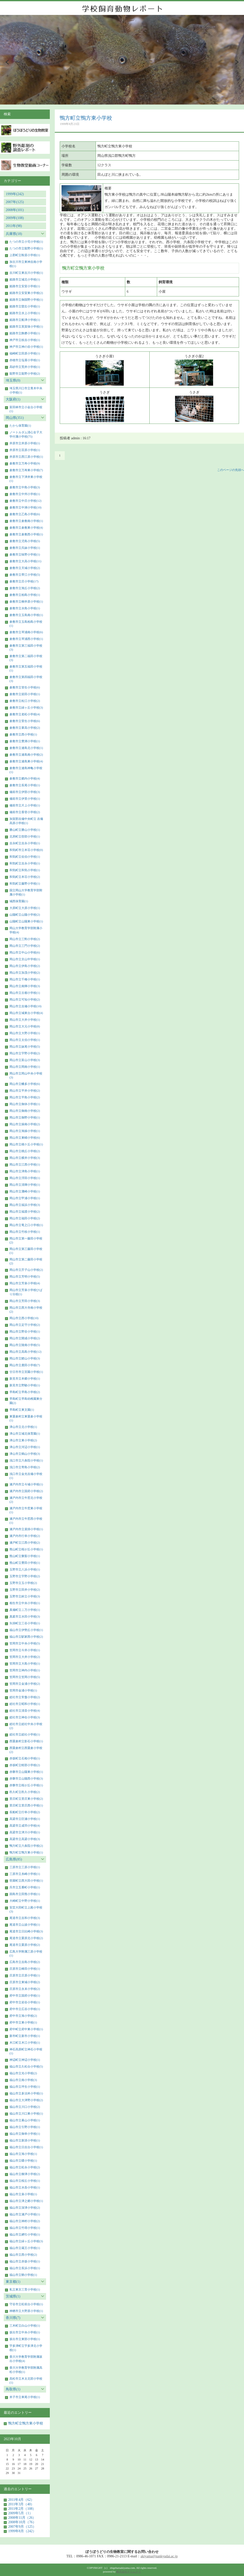 This screenshot has height=2576, width=244. What do you see at coordinates (24, 1211) in the screenshot?
I see `岡山市立福渡小学校(2)` at bounding box center [24, 1211].